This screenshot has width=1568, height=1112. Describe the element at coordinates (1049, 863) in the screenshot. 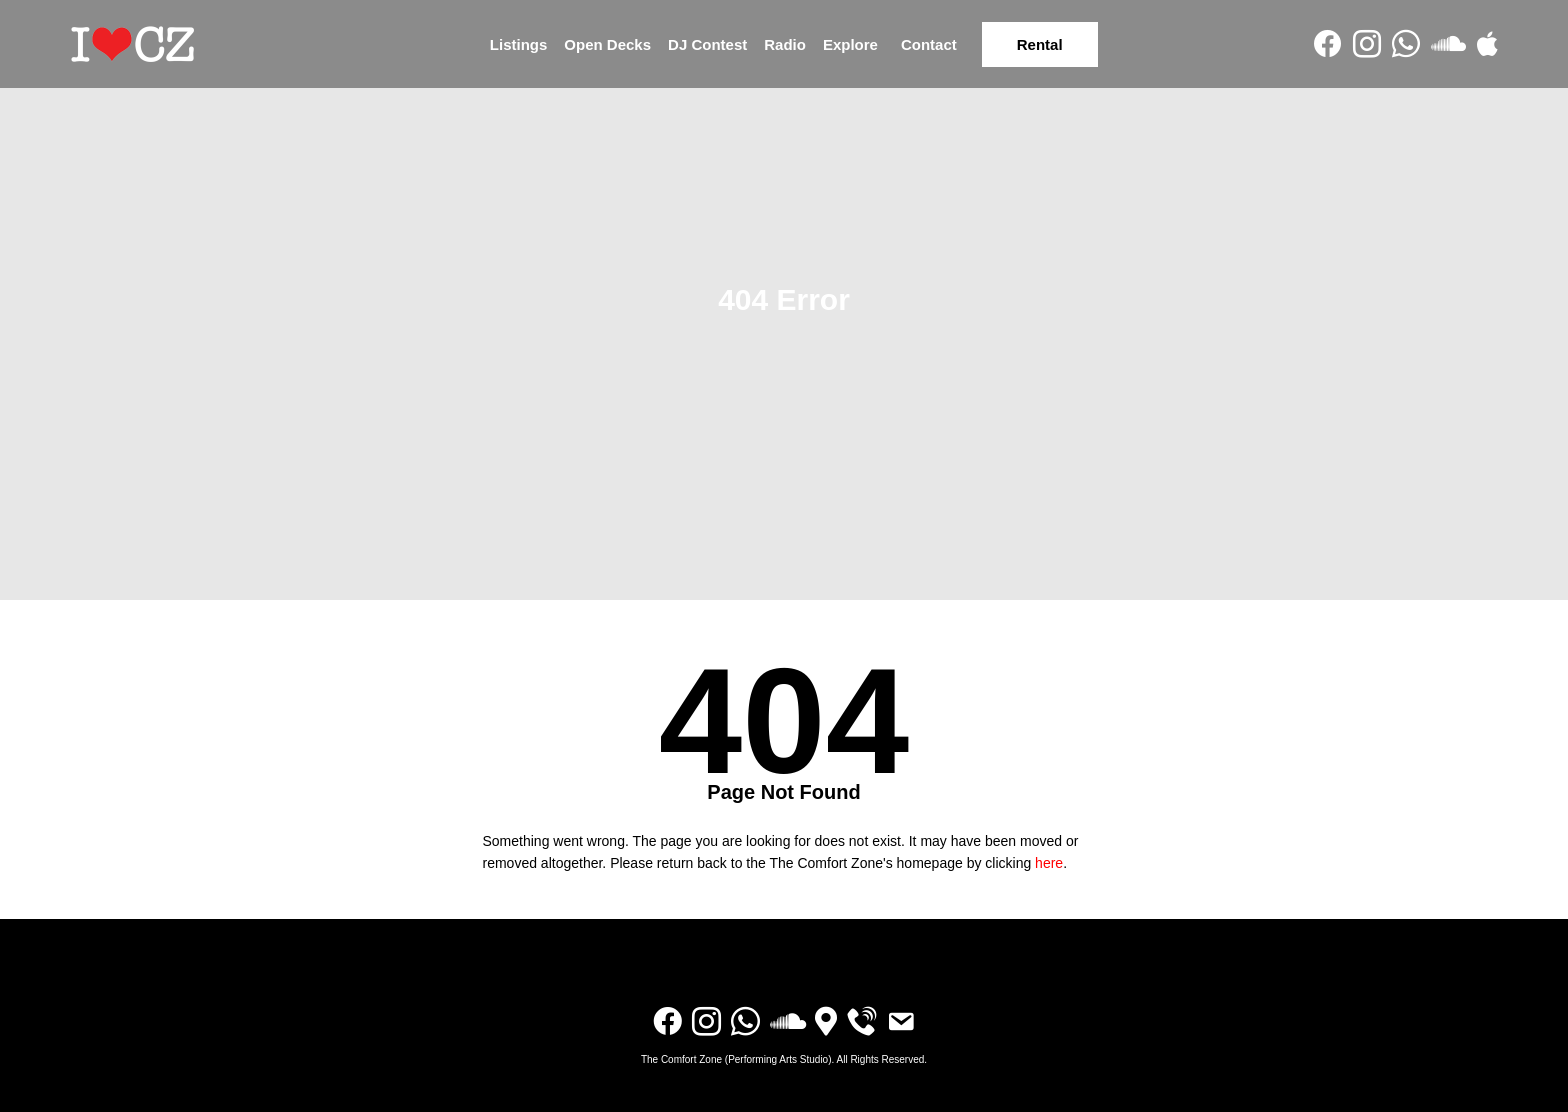

I see `here` at that location.